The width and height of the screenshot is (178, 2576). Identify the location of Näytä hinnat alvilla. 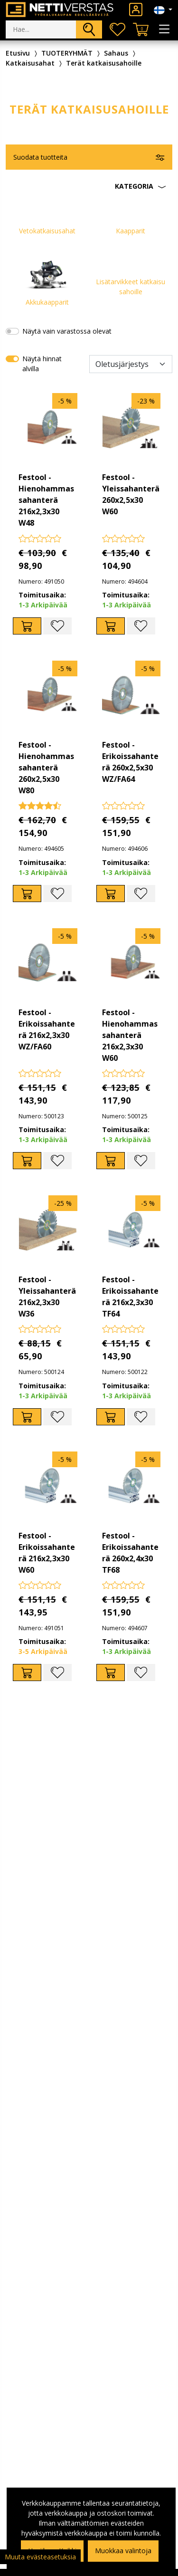
(42, 363).